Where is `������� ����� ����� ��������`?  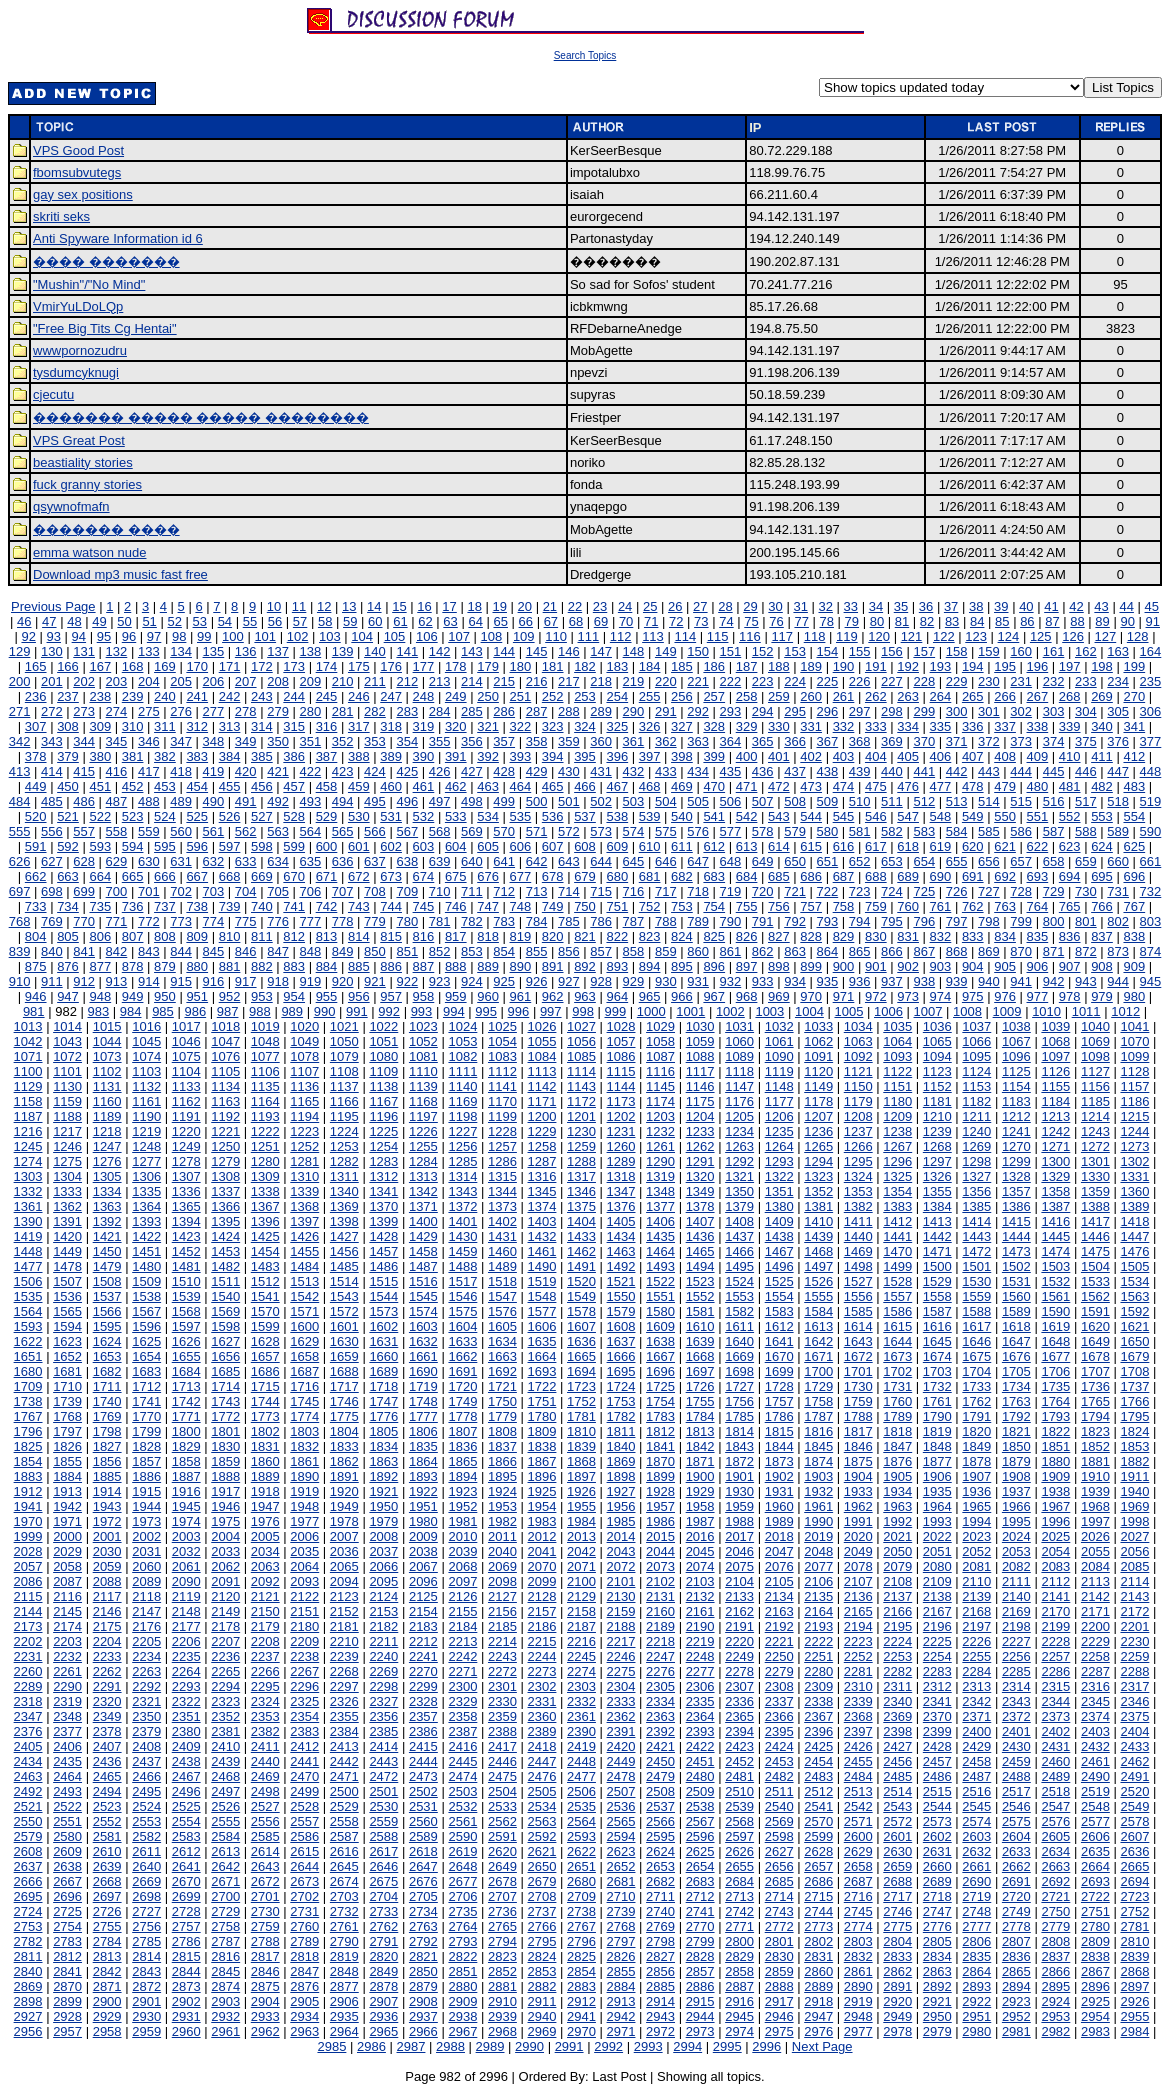 ������� ����� ����� �������� is located at coordinates (201, 417).